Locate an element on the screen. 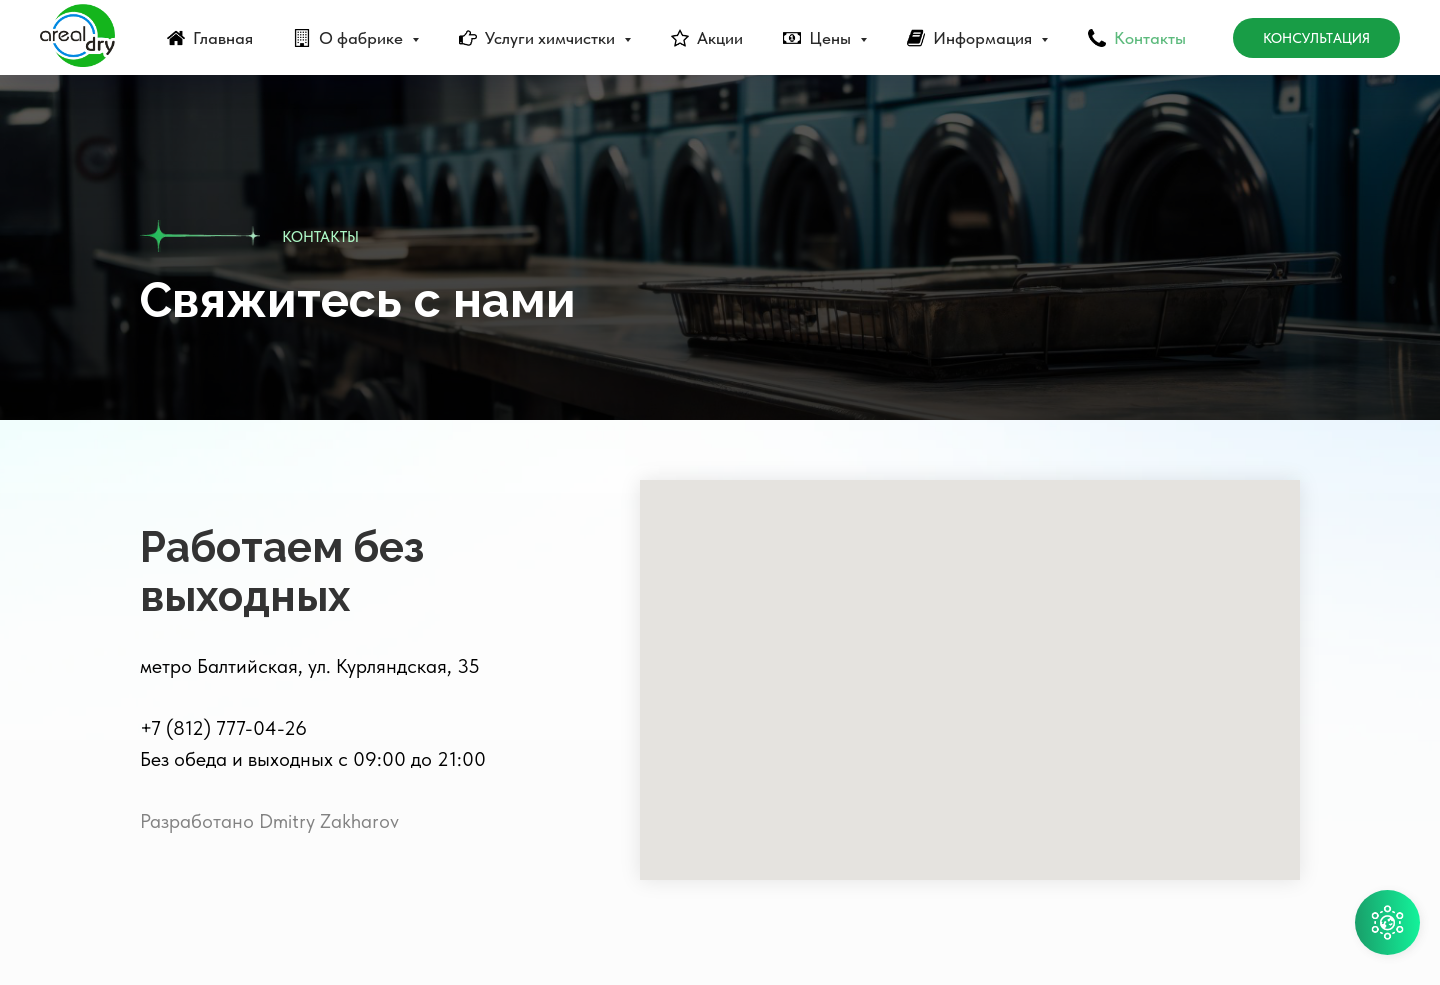 The image size is (1440, 985). Акции is located at coordinates (720, 38).